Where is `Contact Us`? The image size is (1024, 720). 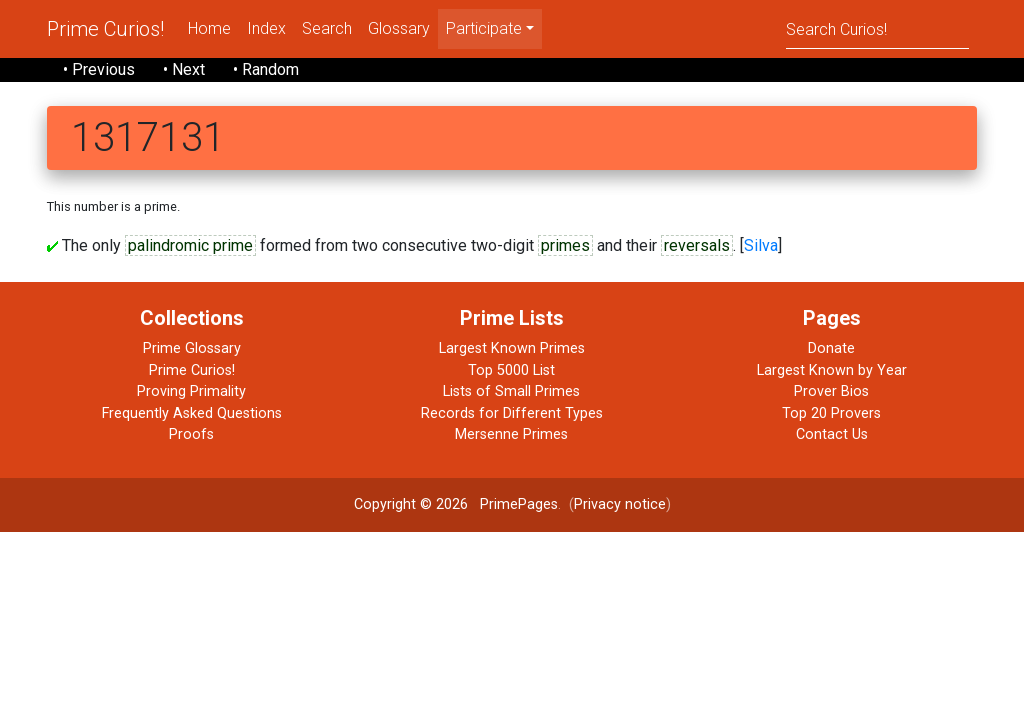
Contact Us is located at coordinates (832, 434).